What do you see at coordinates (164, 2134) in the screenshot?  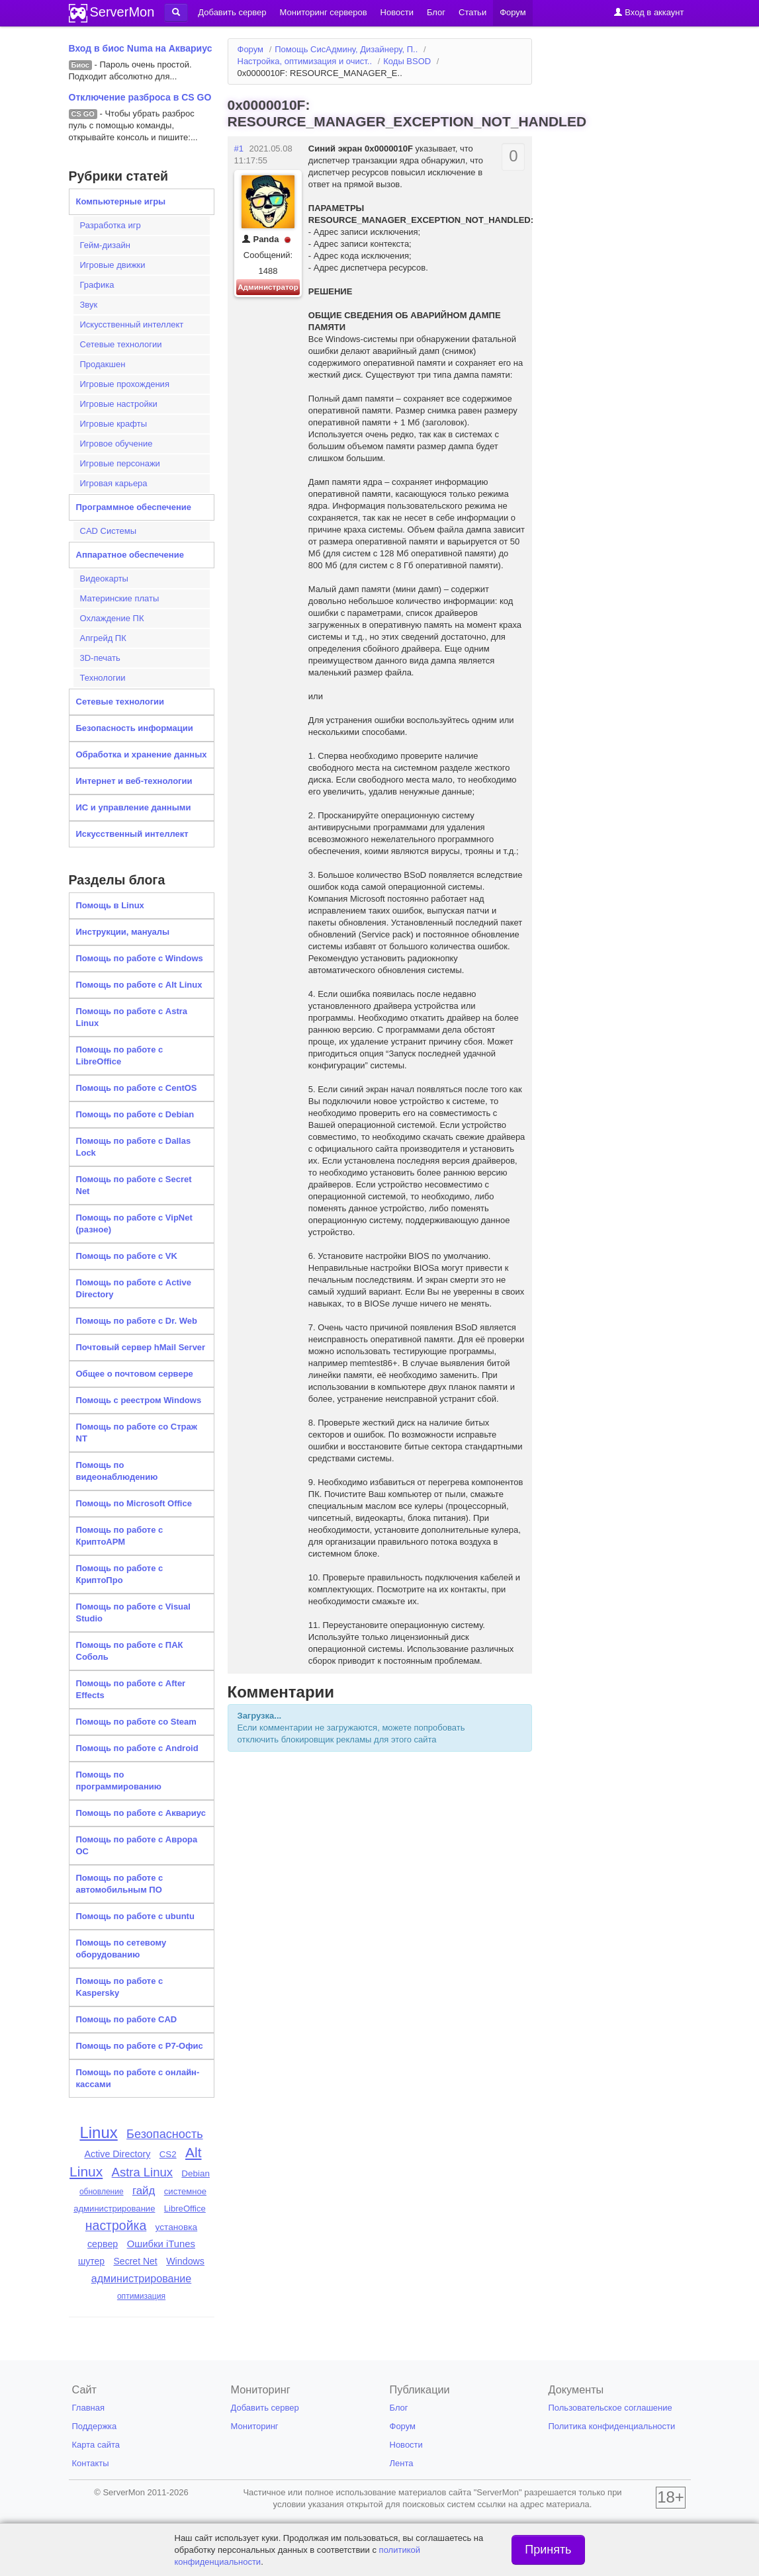 I see `Безопасность` at bounding box center [164, 2134].